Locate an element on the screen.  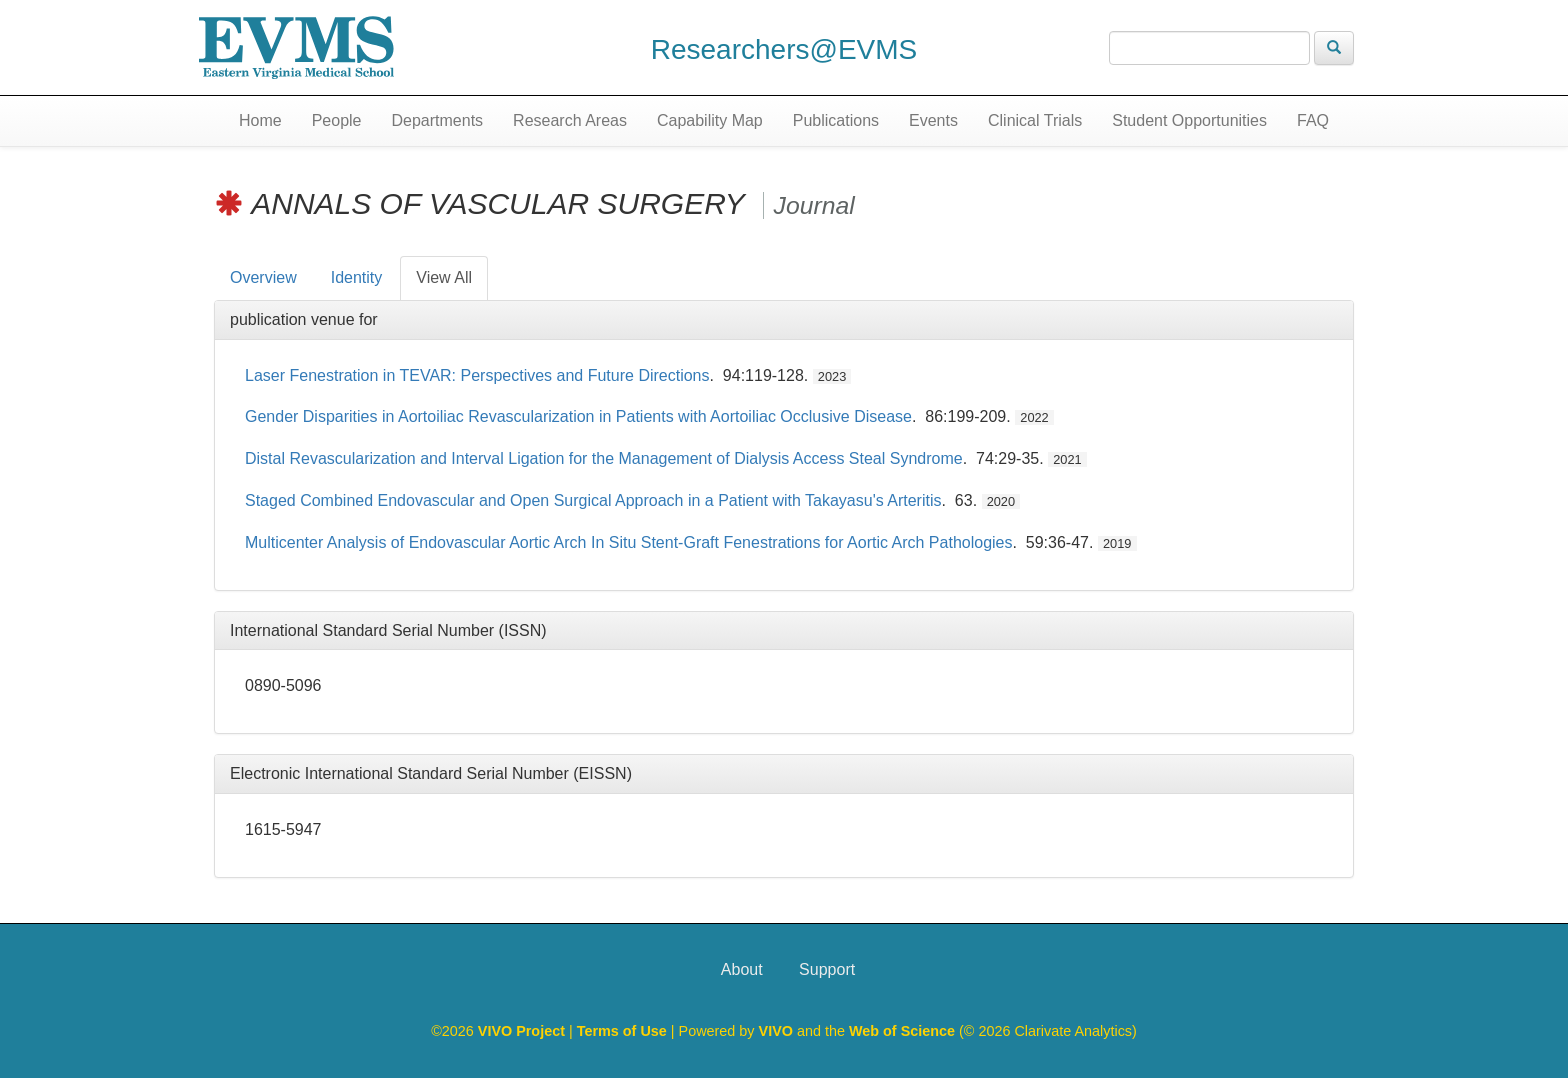
Events is located at coordinates (933, 120).